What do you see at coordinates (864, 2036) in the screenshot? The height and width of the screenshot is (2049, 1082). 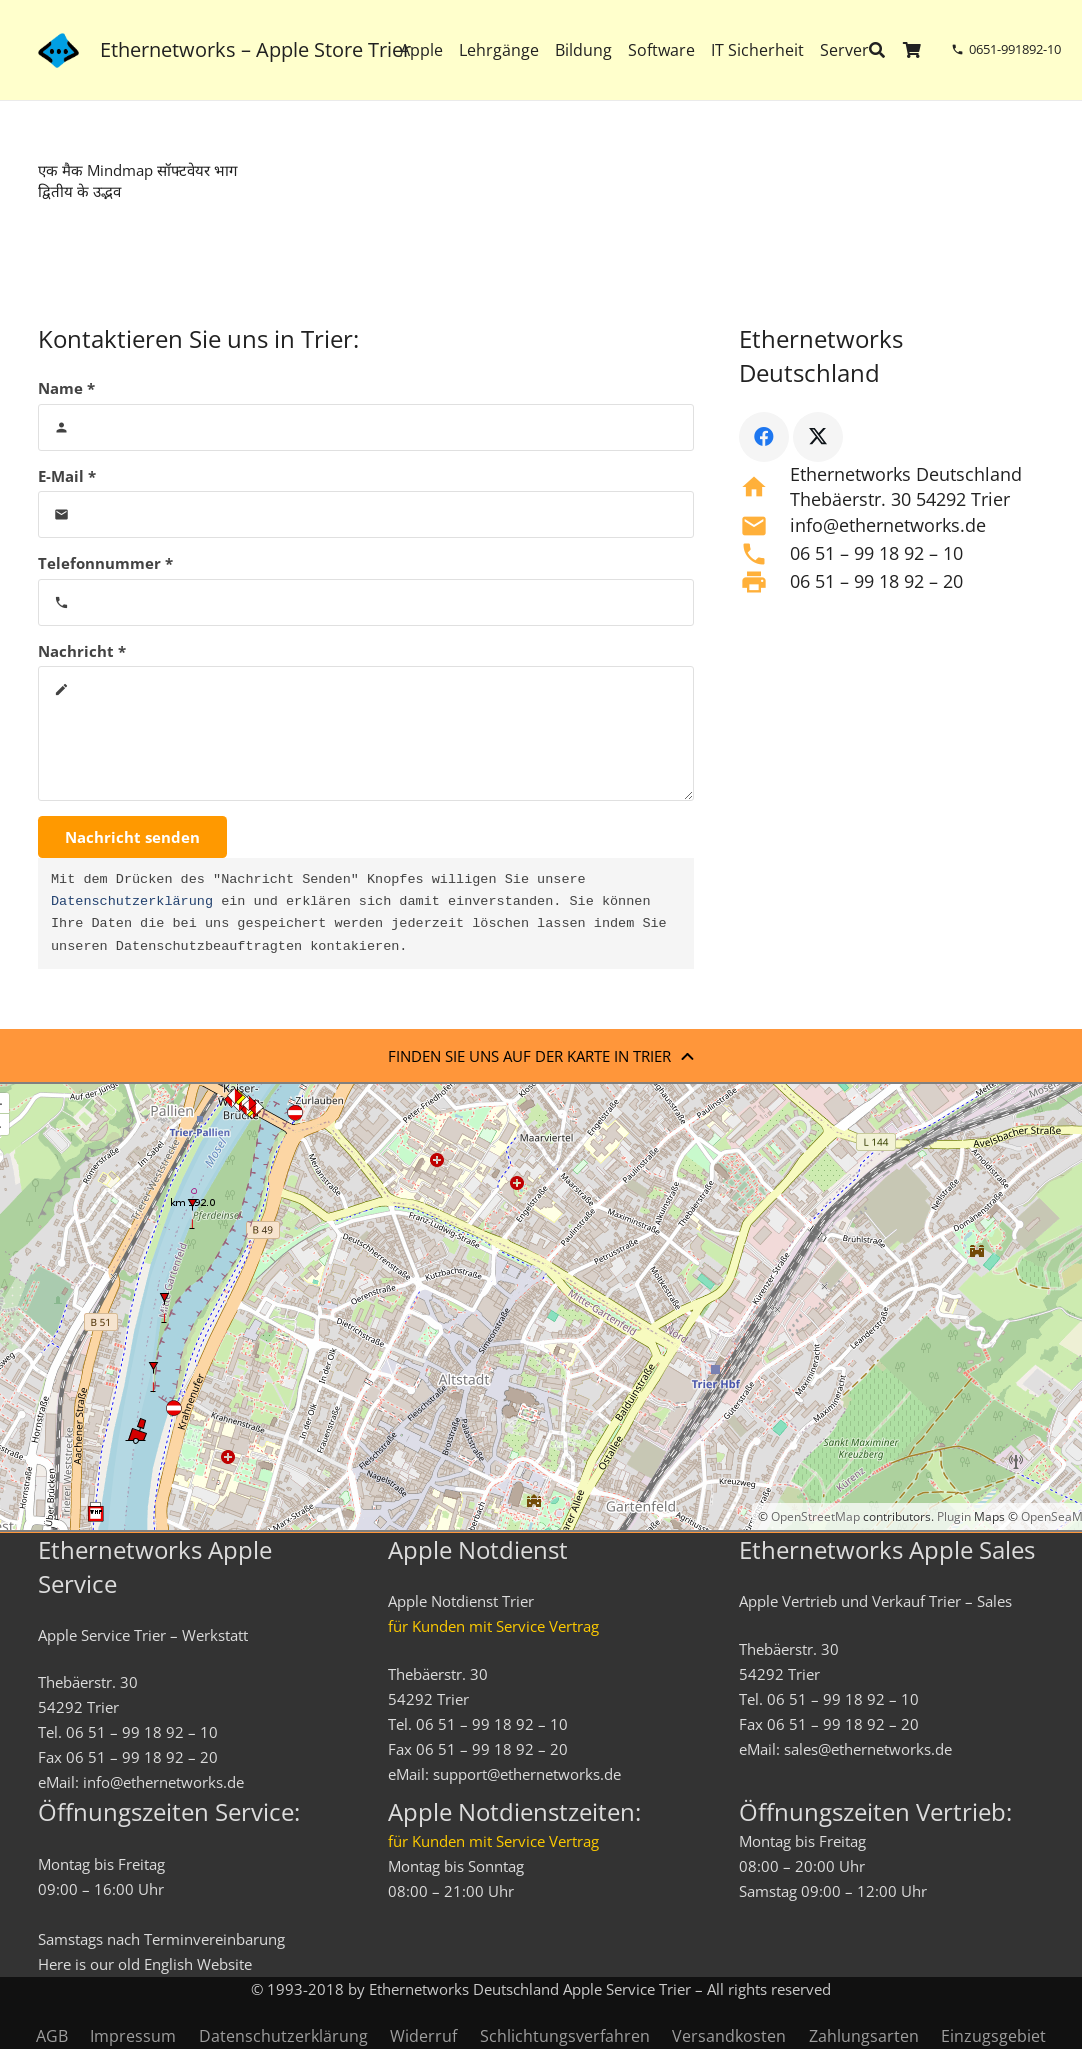 I see `Zahlungsarten` at bounding box center [864, 2036].